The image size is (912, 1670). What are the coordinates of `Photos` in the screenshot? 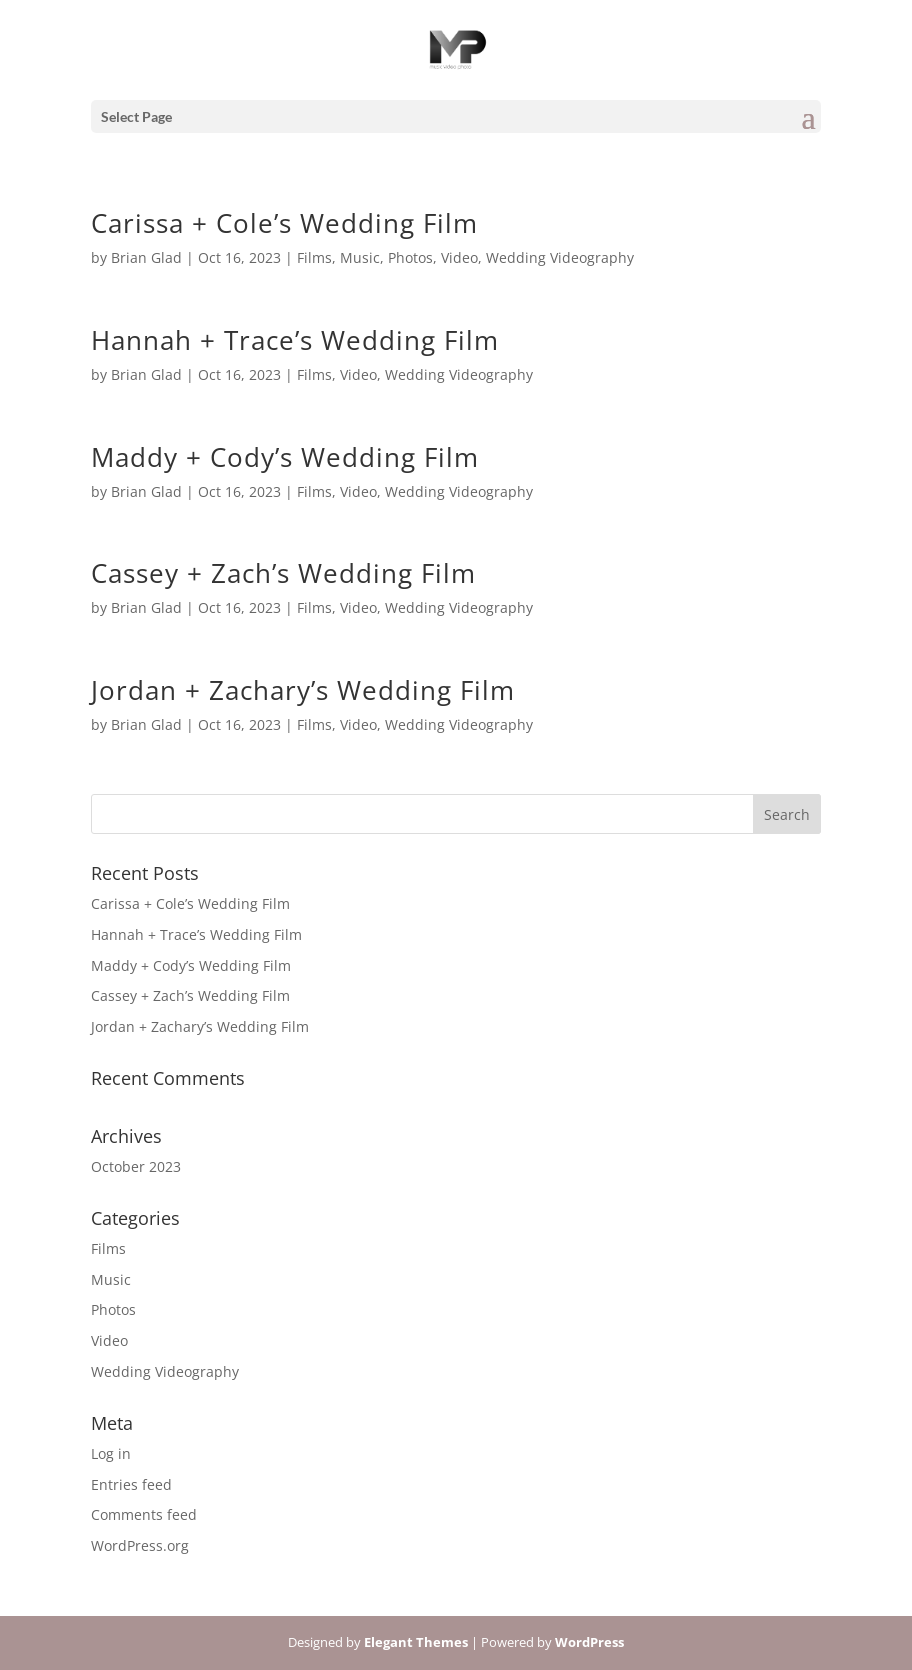 It's located at (410, 257).